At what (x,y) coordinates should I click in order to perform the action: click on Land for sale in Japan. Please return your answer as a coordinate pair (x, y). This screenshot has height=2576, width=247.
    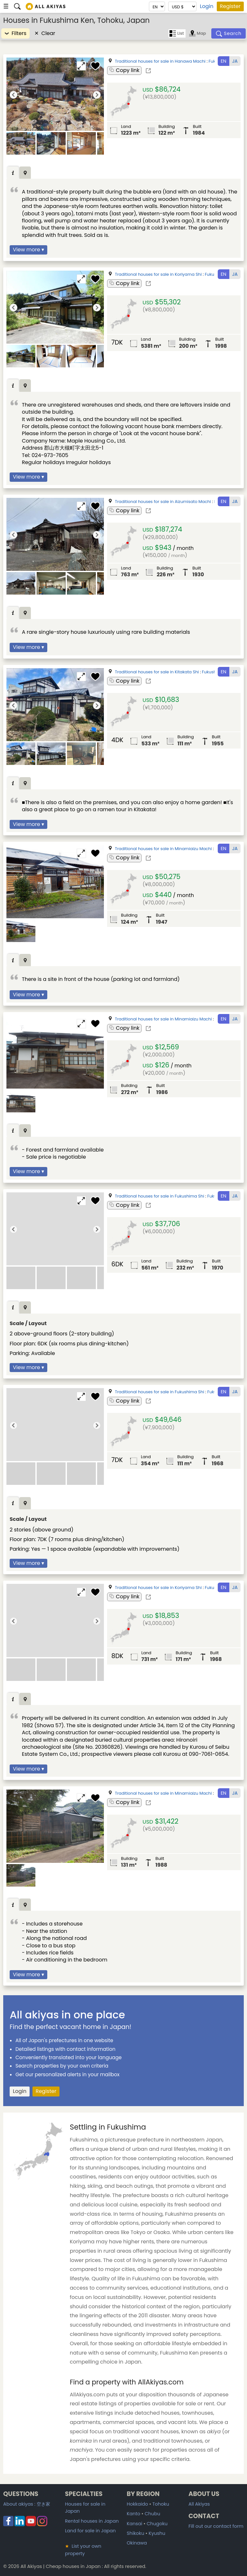
    Looking at the image, I should click on (90, 2530).